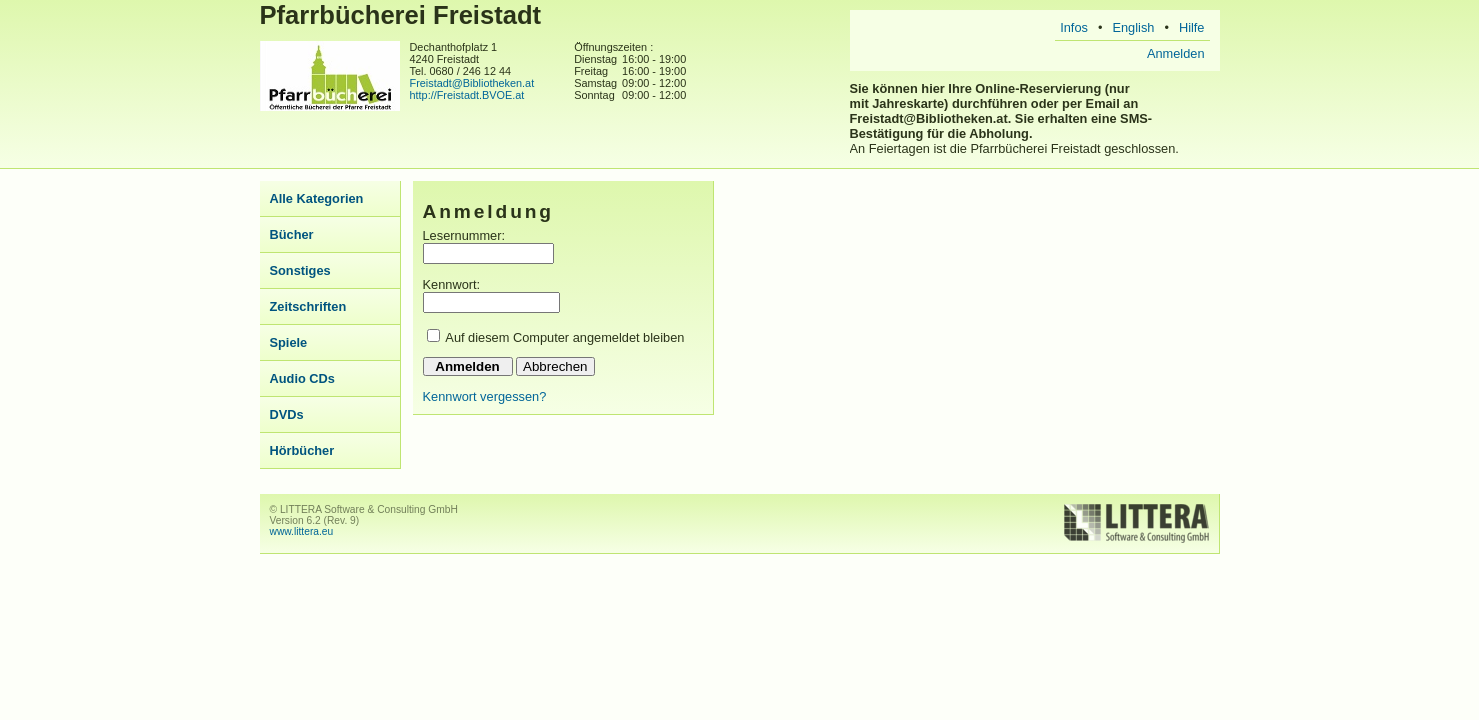  Describe the element at coordinates (1176, 53) in the screenshot. I see `Anmelden` at that location.